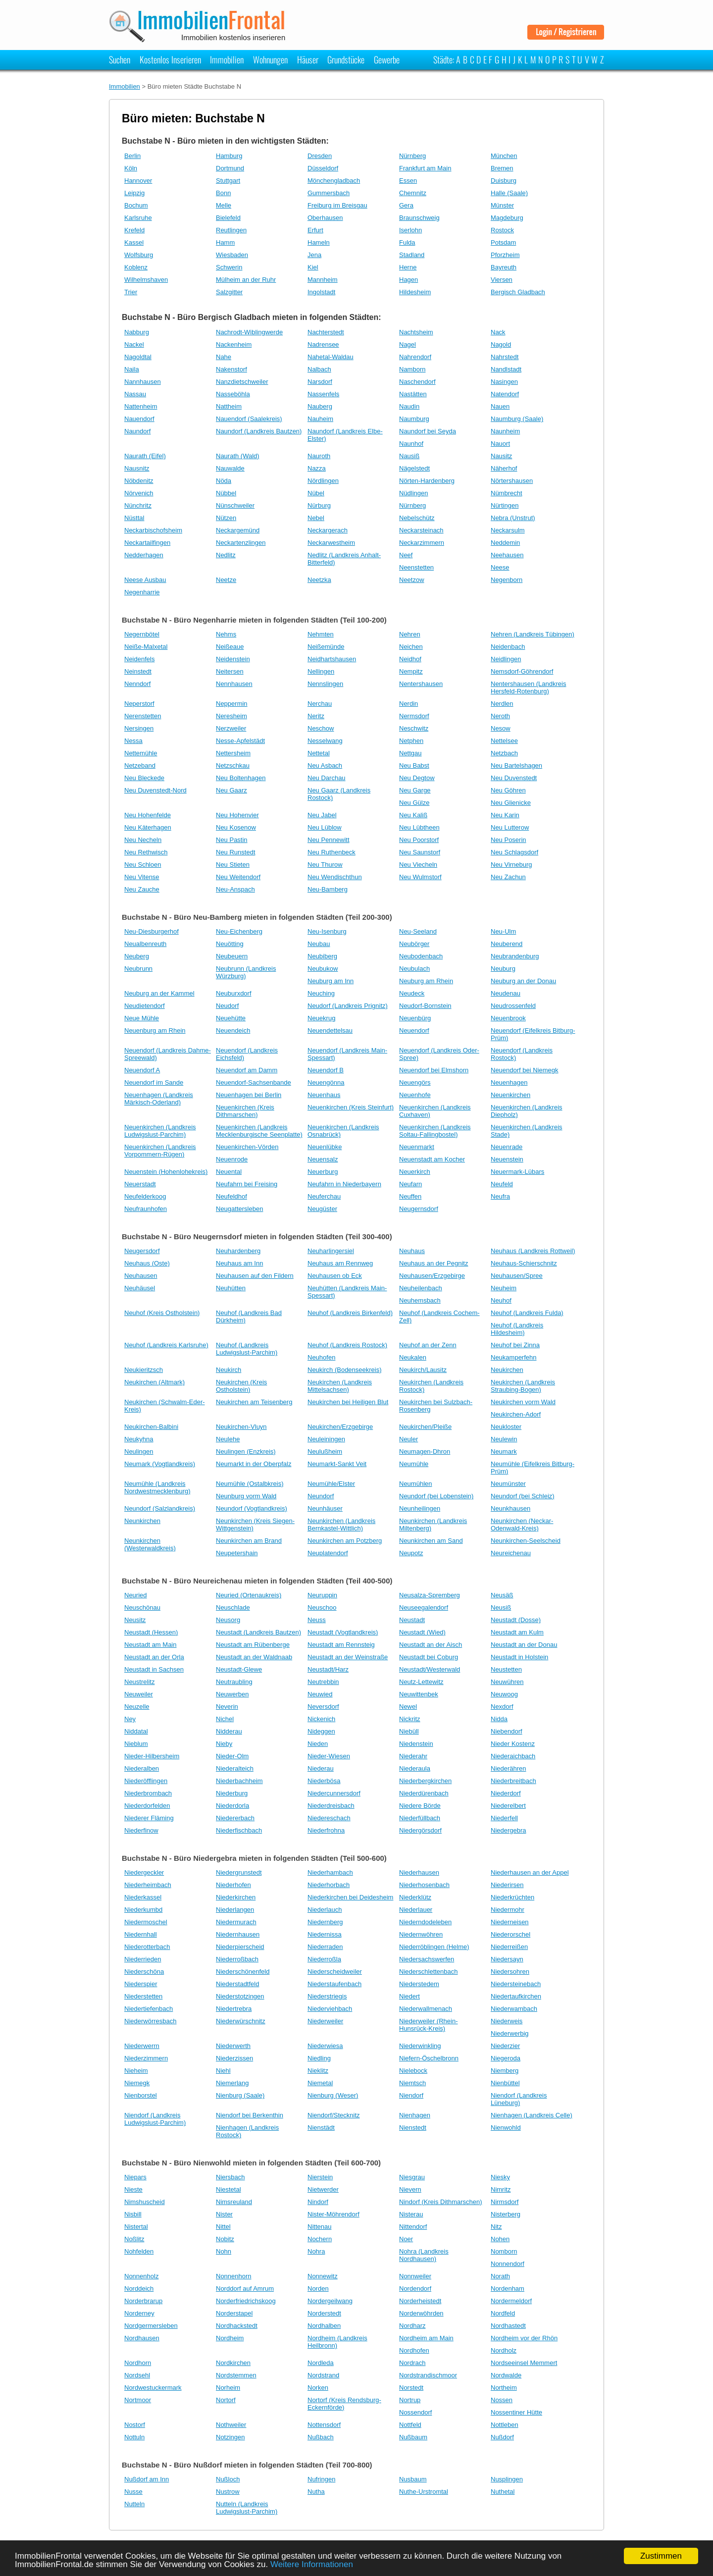  Describe the element at coordinates (155, 790) in the screenshot. I see `Neu Duvenstedt-Nord` at that location.